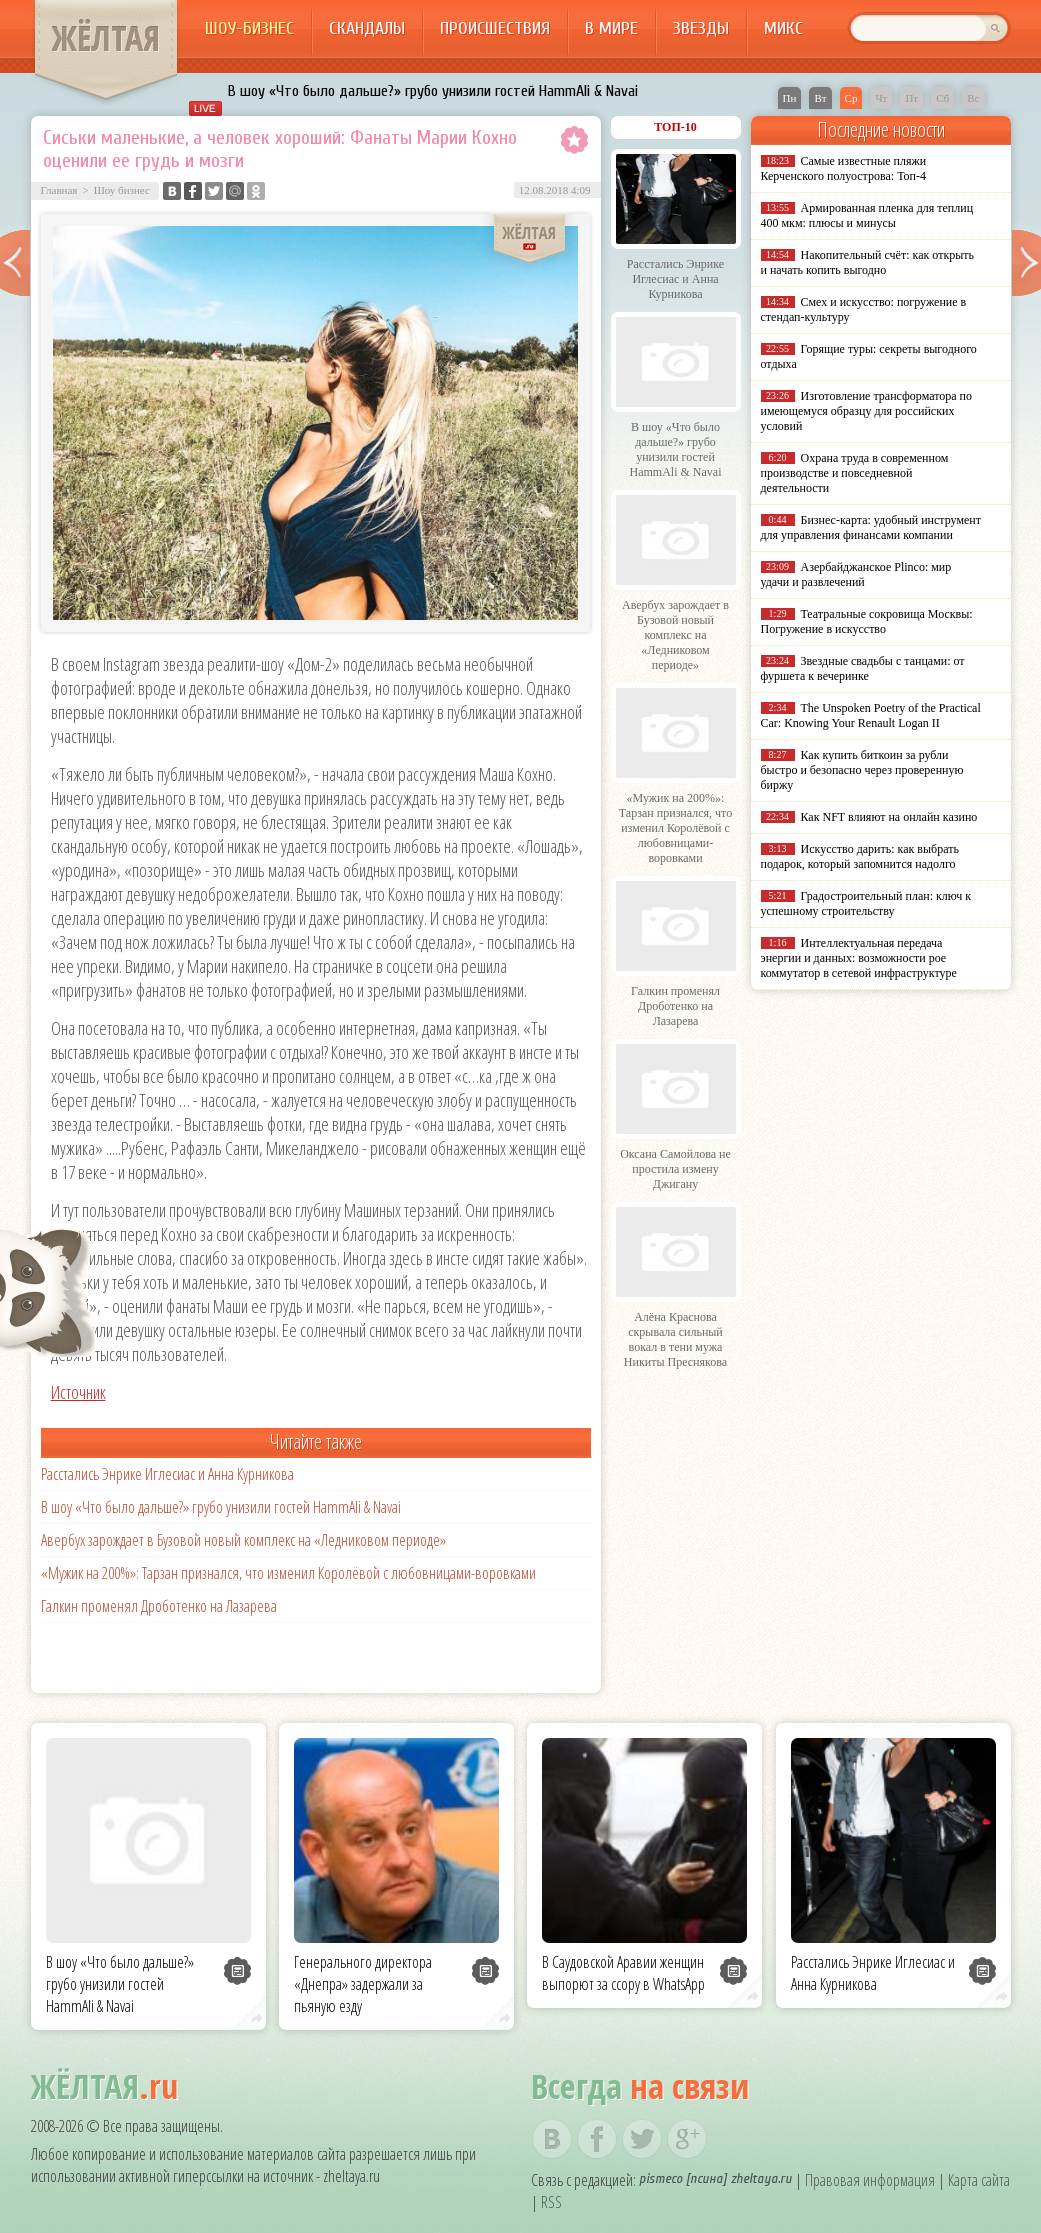  What do you see at coordinates (844, 168) in the screenshot?
I see `Самые известные пляжи Керченского полуострова: Топ-4` at bounding box center [844, 168].